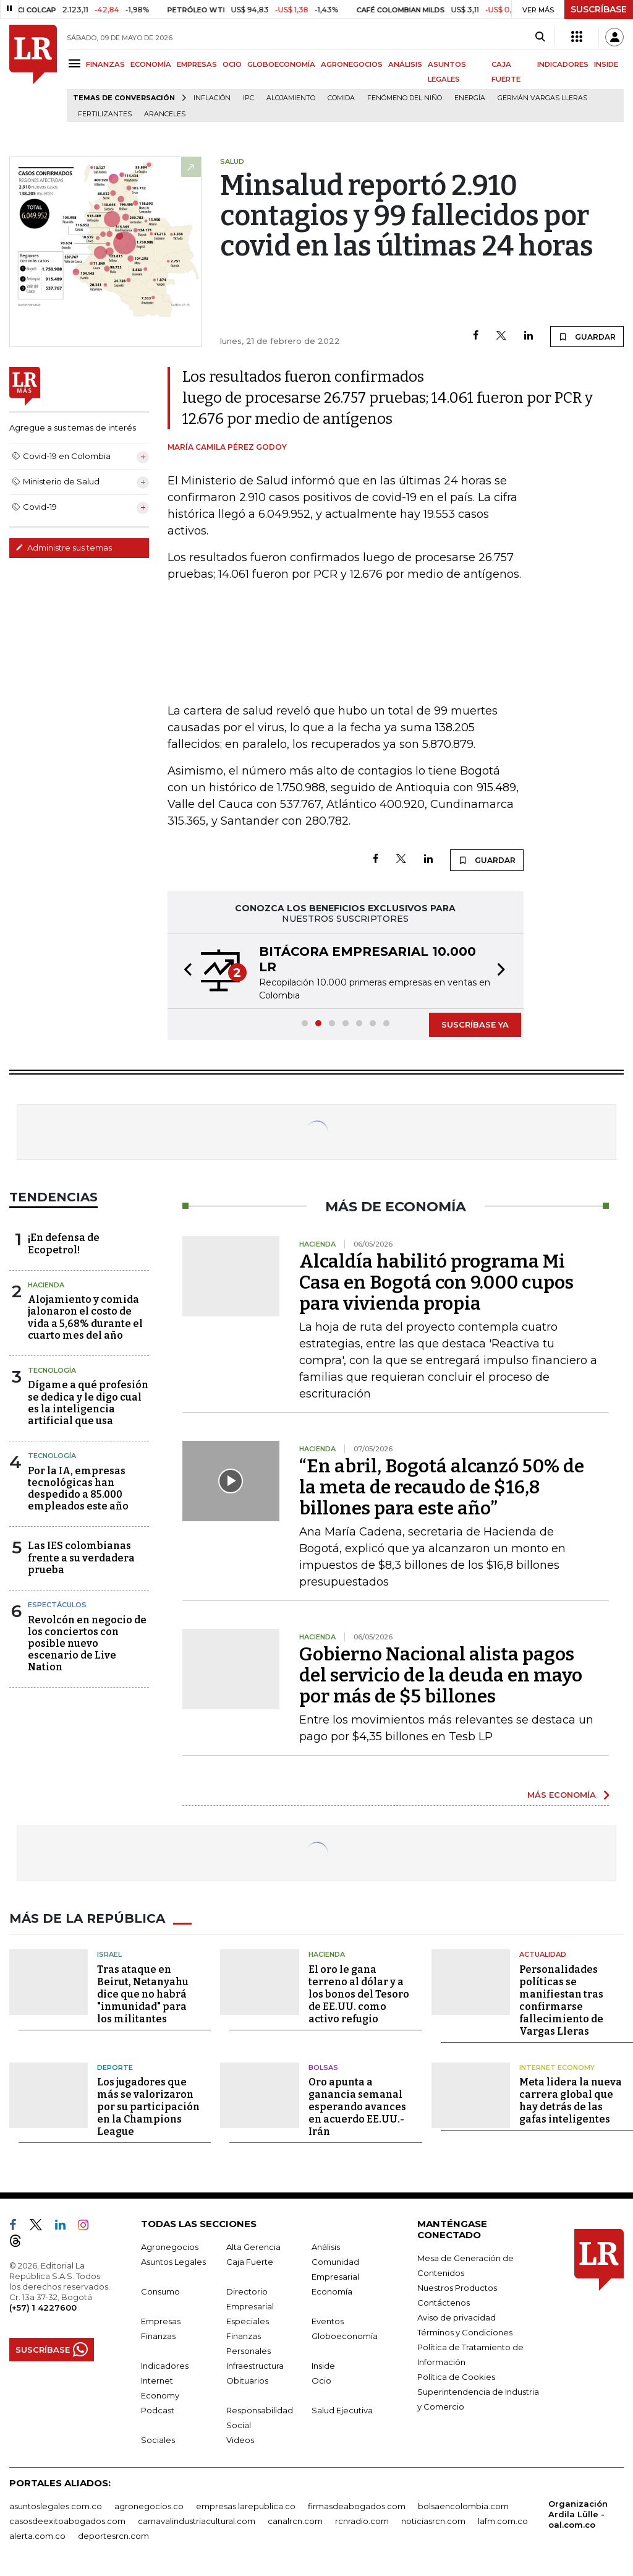 The height and width of the screenshot is (2576, 633). I want to click on Inflación, so click(212, 98).